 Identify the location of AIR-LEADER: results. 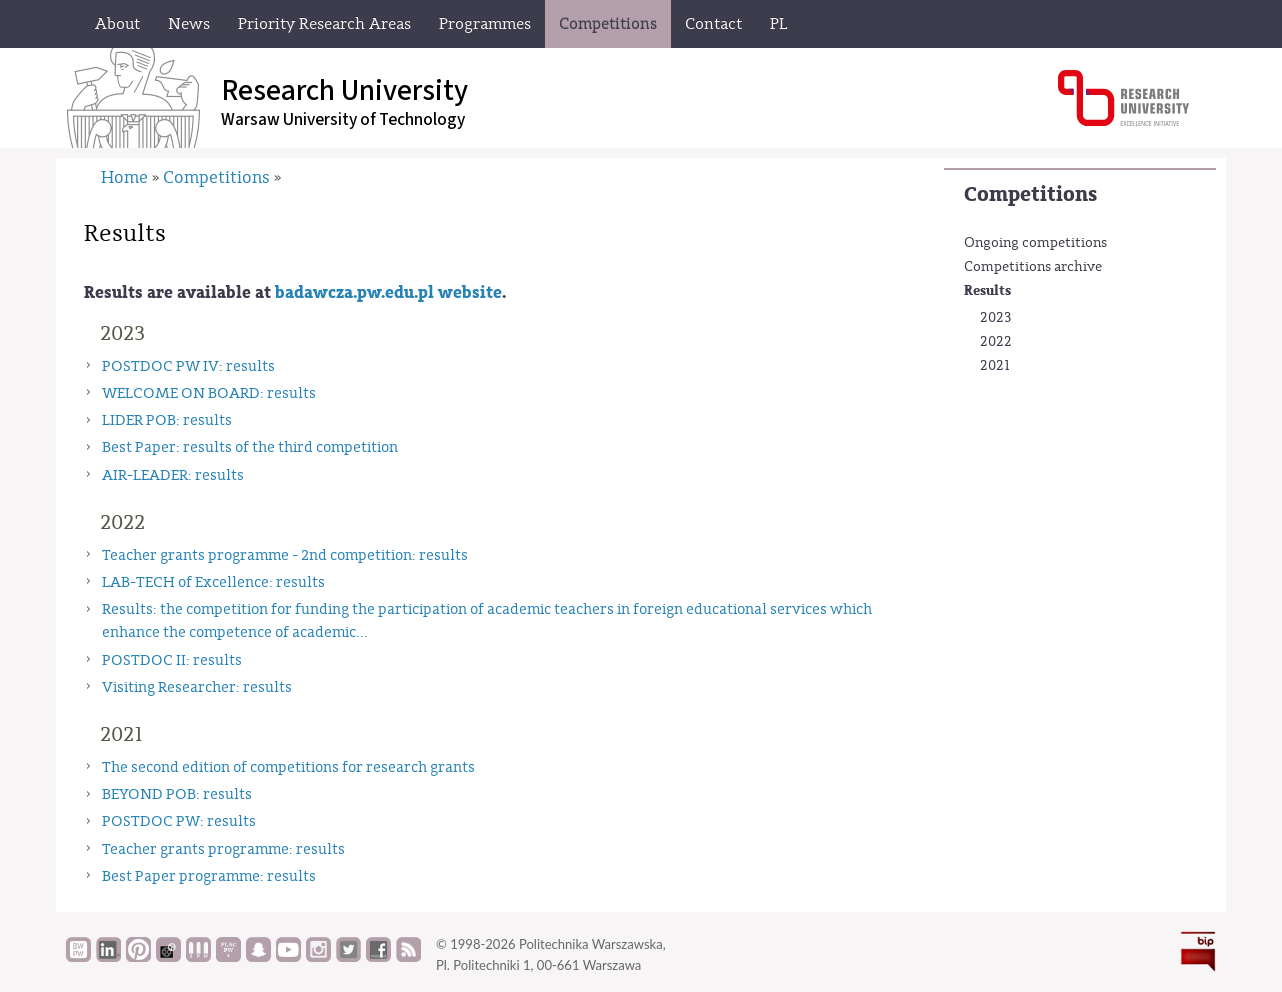
(173, 475).